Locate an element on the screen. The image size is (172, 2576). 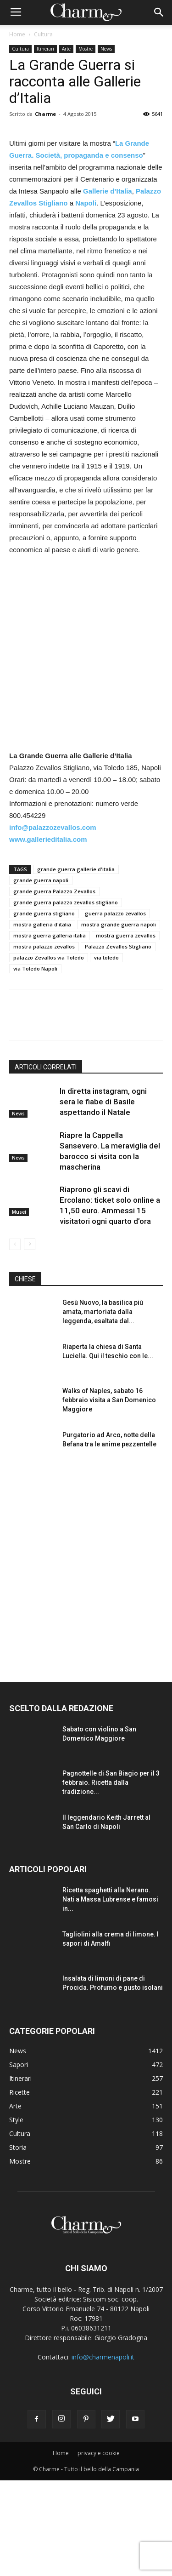
grande guerra palazzo zevallos stigliano is located at coordinates (65, 997).